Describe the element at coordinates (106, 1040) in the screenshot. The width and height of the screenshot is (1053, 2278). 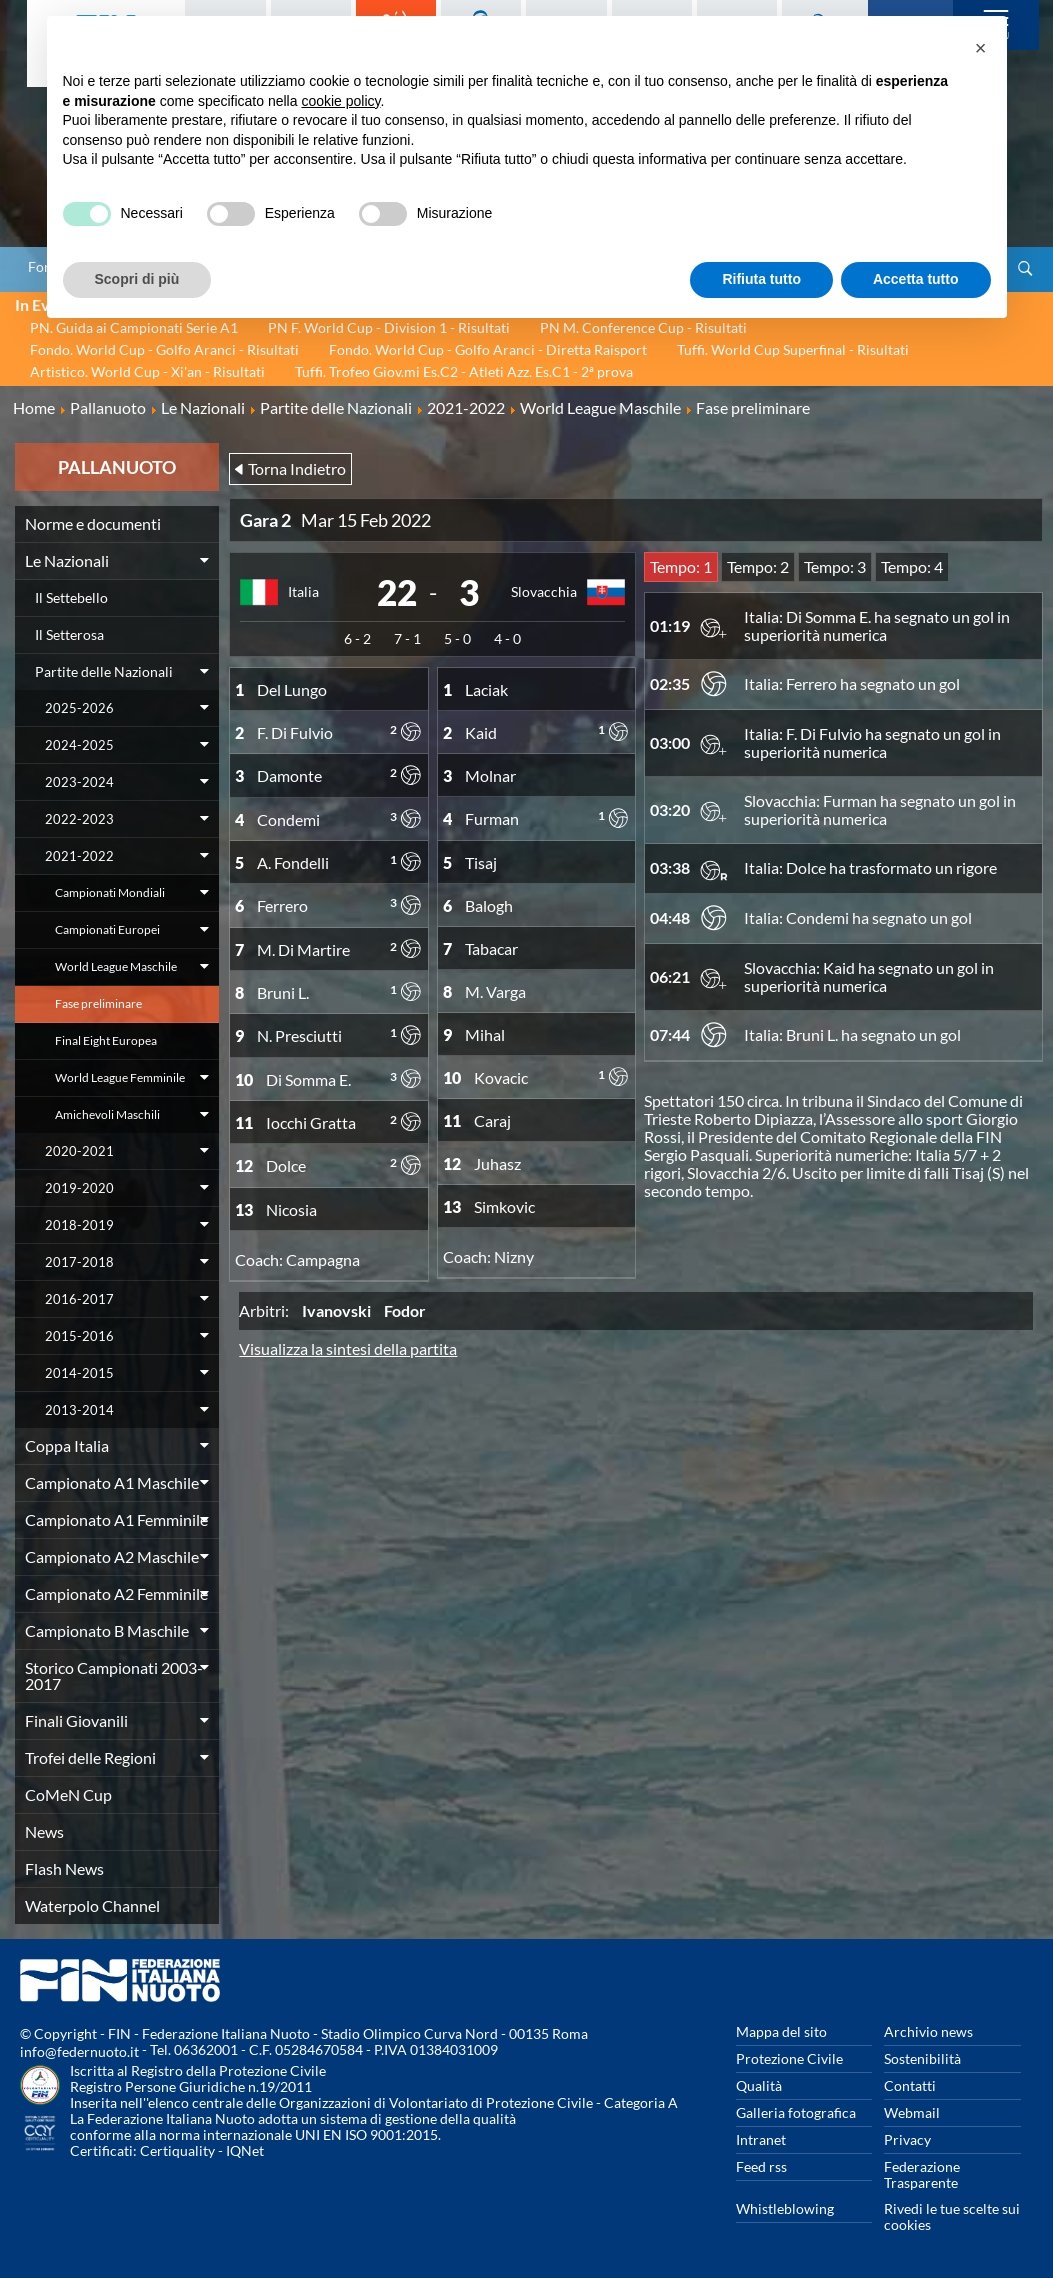
I see `Final Eight Europea` at that location.